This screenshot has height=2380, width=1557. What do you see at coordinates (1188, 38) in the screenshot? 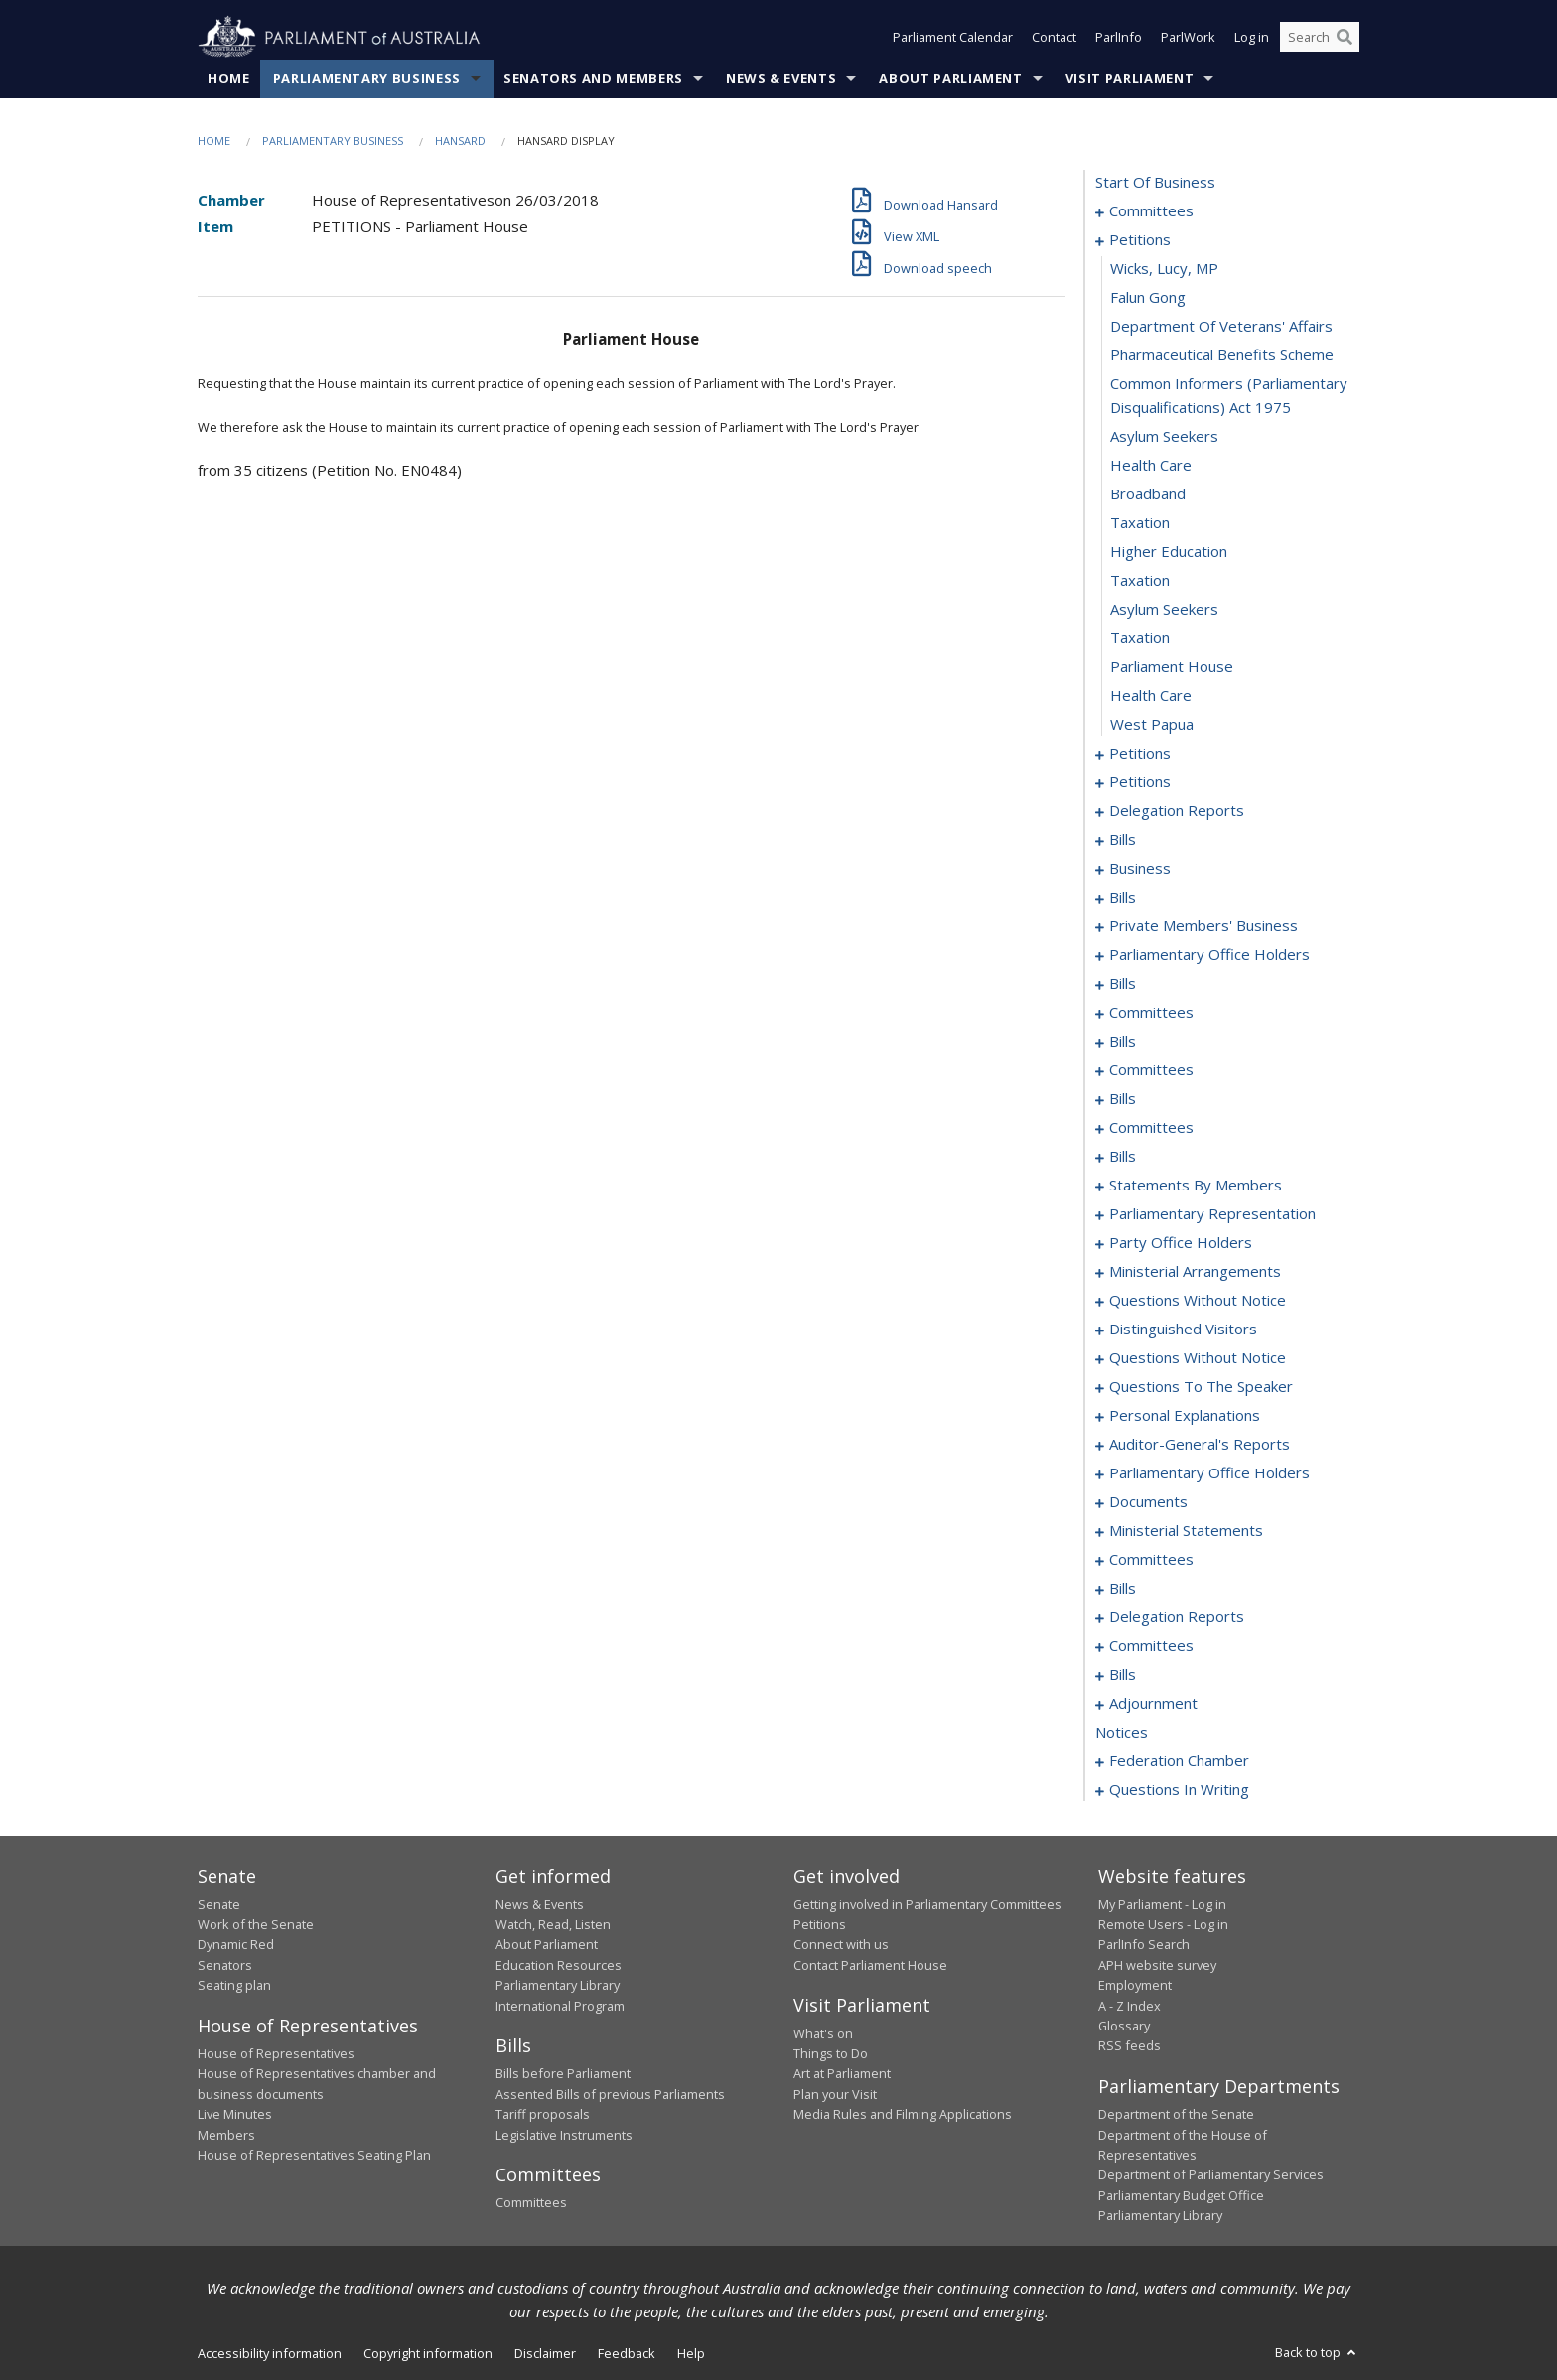
I see `ParlWork` at bounding box center [1188, 38].